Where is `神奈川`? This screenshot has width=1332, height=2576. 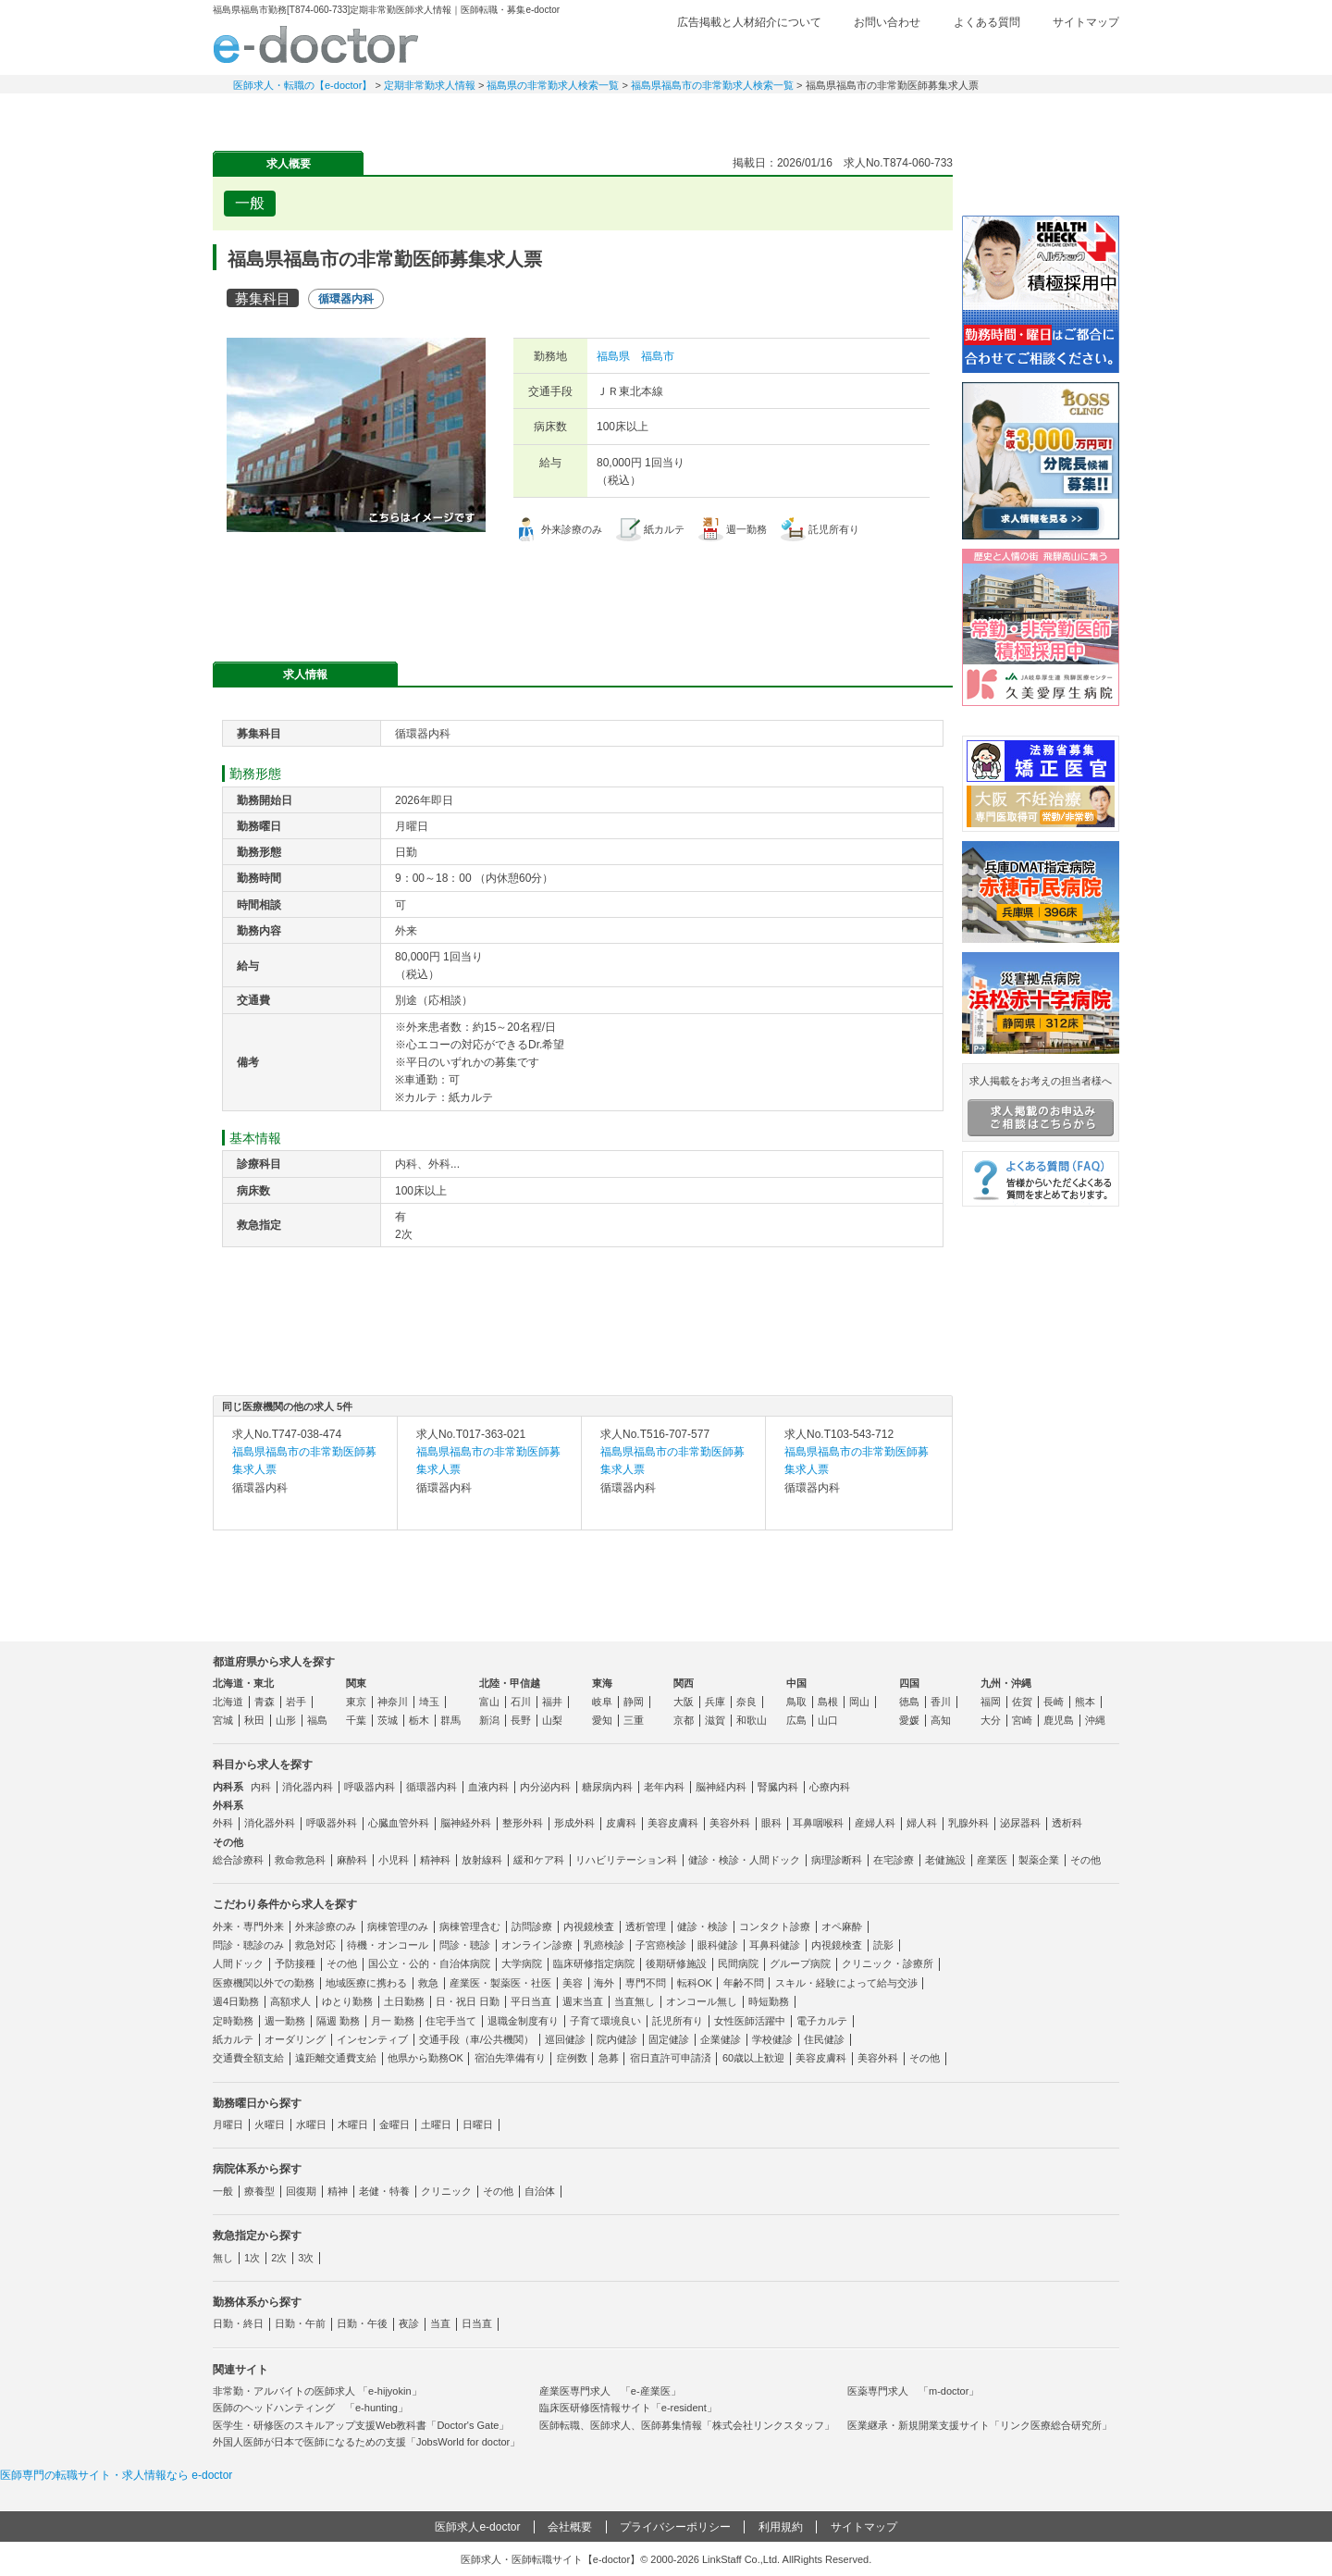
神奈川 is located at coordinates (392, 1701).